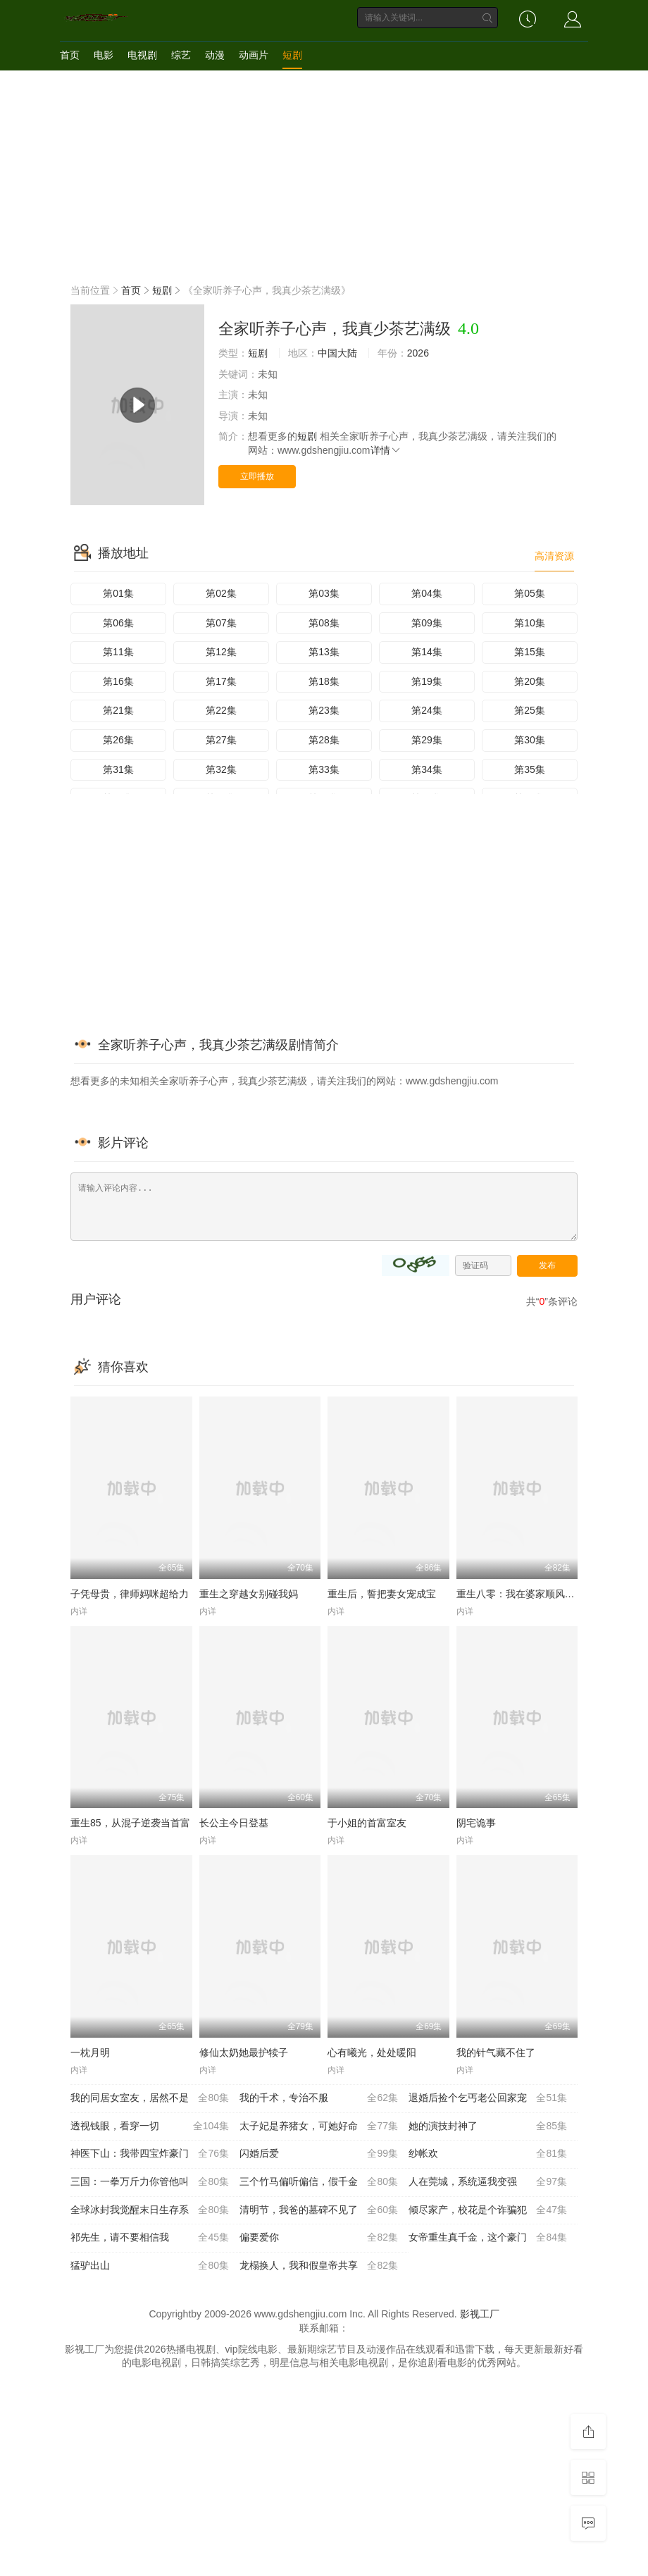 Image resolution: width=648 pixels, height=2576 pixels. Describe the element at coordinates (149, 2182) in the screenshot. I see `三国：一拳万斤力你管他叫` at that location.